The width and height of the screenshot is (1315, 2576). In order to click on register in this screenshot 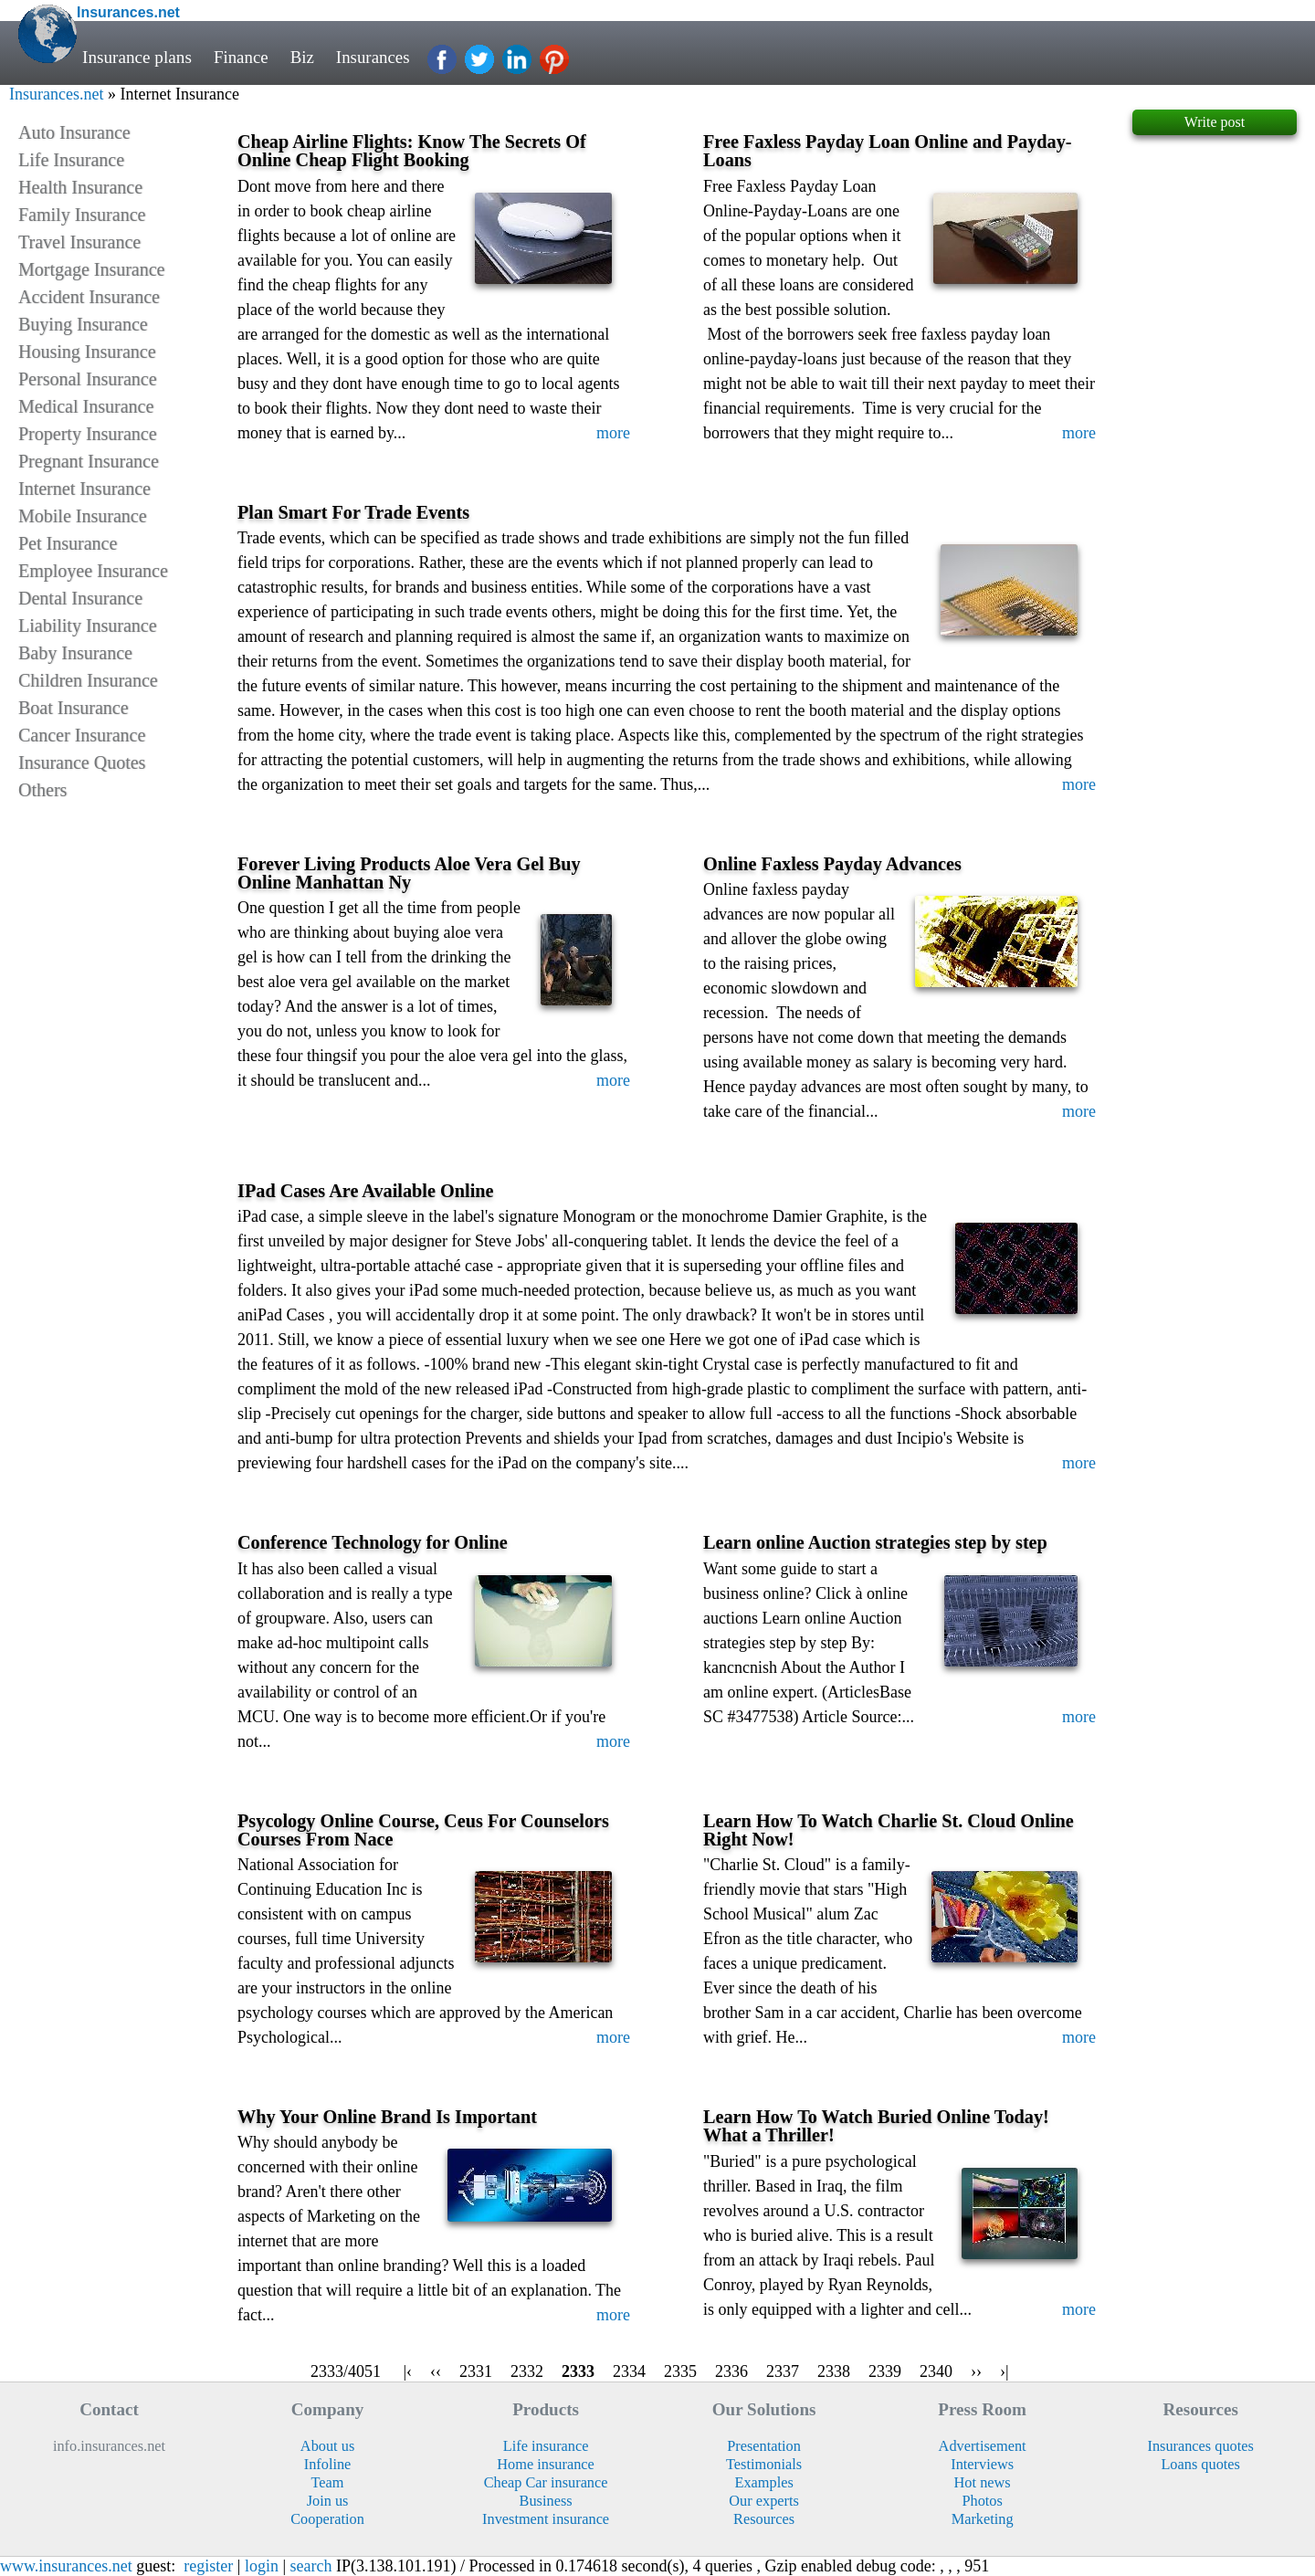, I will do `click(208, 2566)`.